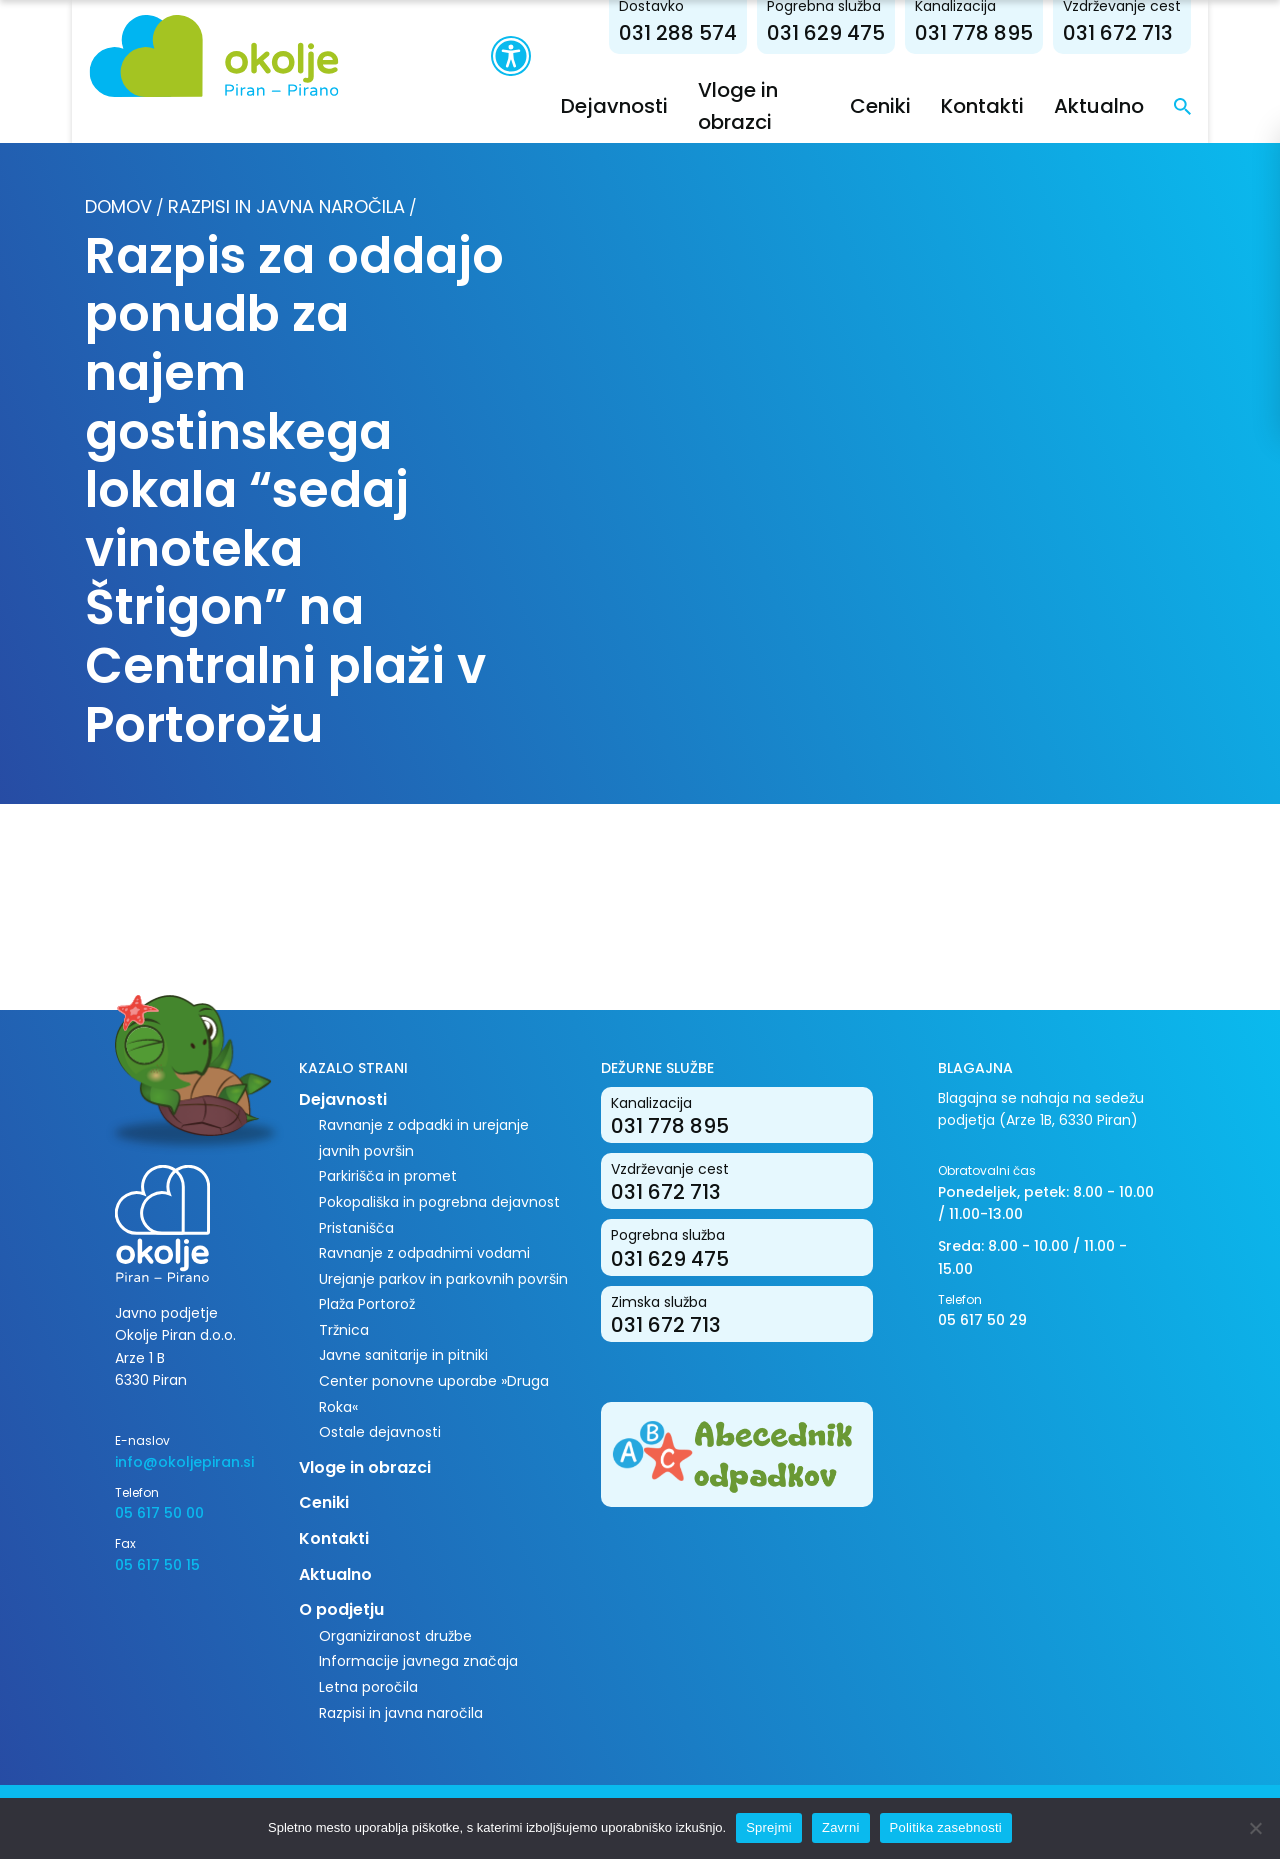 This screenshot has height=1859, width=1280. What do you see at coordinates (682, 33) in the screenshot?
I see `031 288 574` at bounding box center [682, 33].